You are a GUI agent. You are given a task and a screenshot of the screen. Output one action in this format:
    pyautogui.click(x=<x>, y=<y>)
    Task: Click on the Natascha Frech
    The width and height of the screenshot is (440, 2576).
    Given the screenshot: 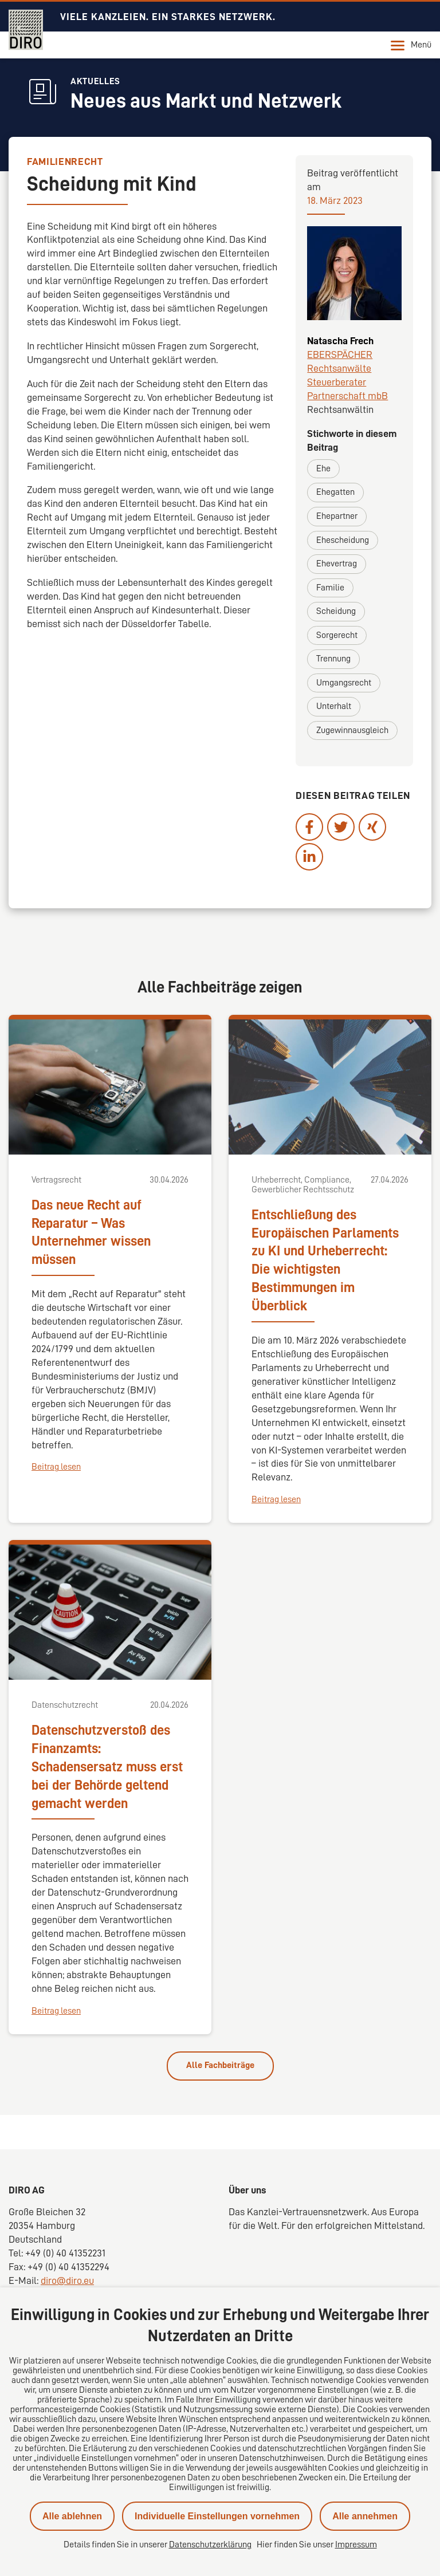 What is the action you would take?
    pyautogui.click(x=340, y=341)
    